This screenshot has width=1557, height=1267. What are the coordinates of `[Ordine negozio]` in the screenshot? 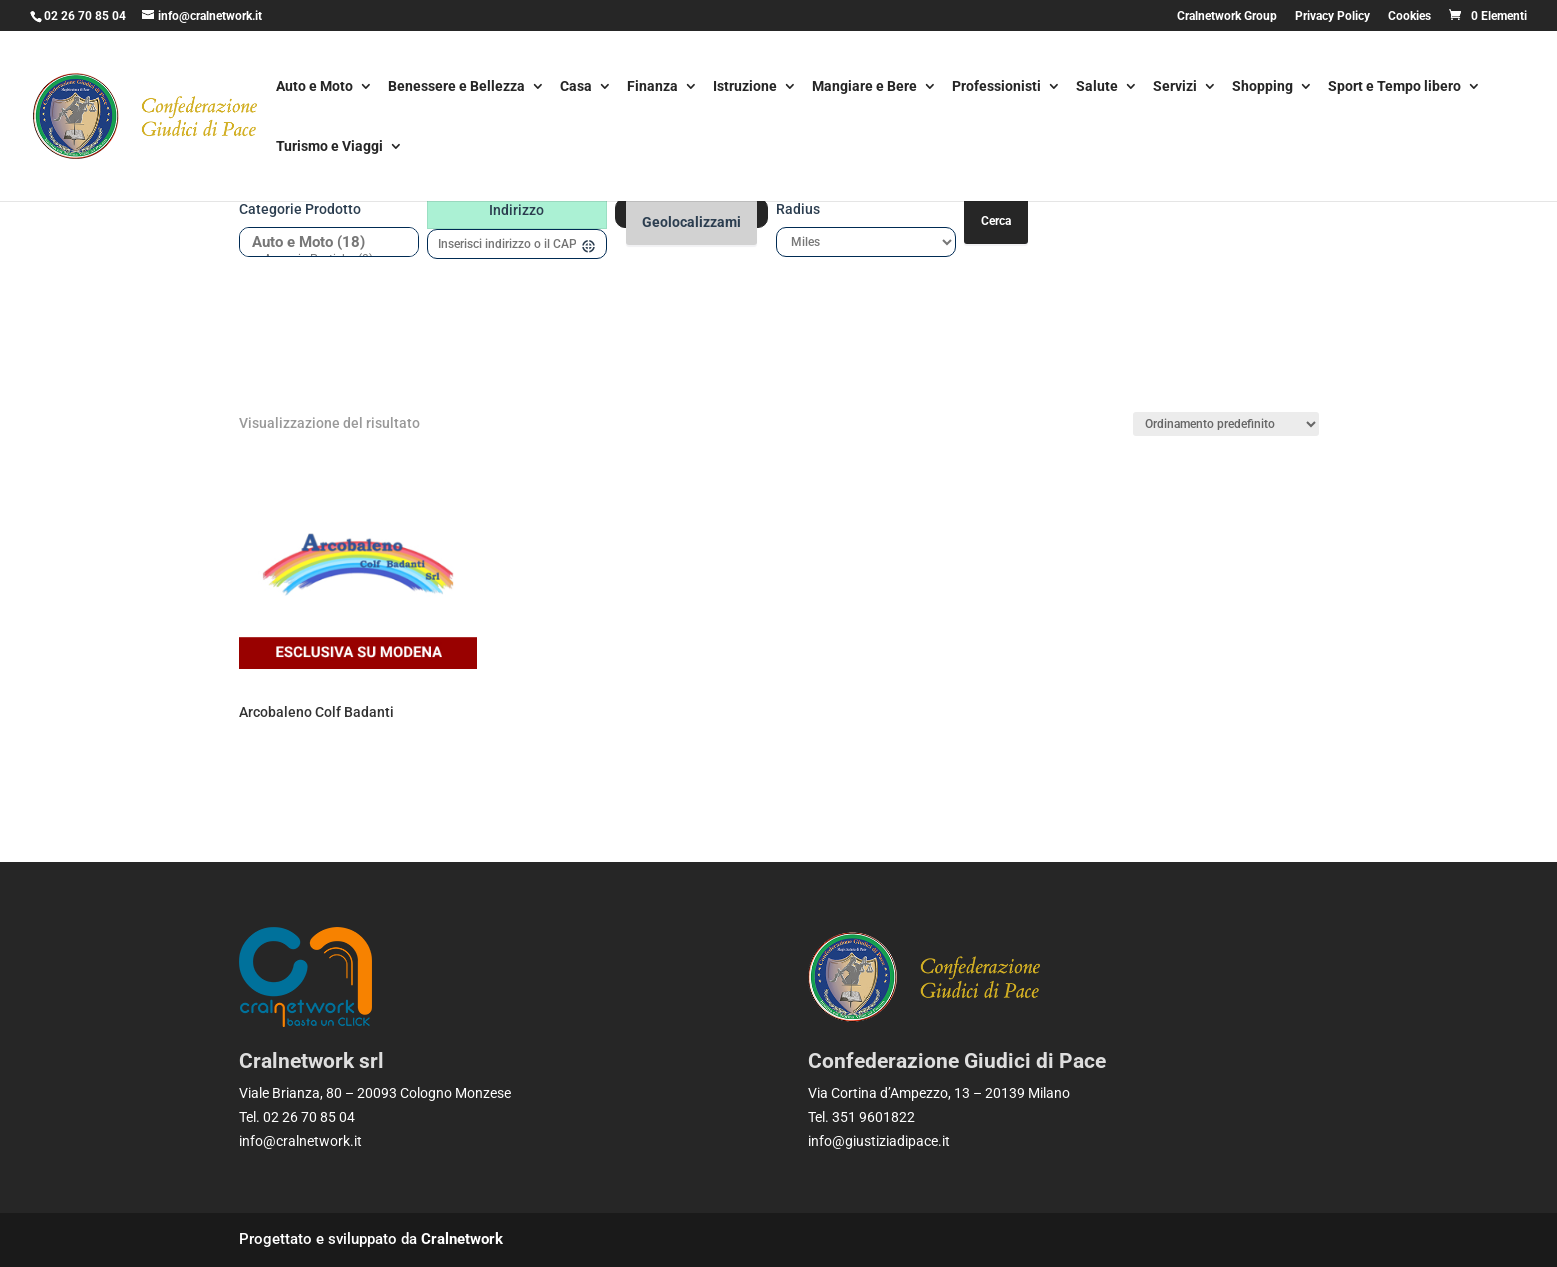 It's located at (1226, 424).